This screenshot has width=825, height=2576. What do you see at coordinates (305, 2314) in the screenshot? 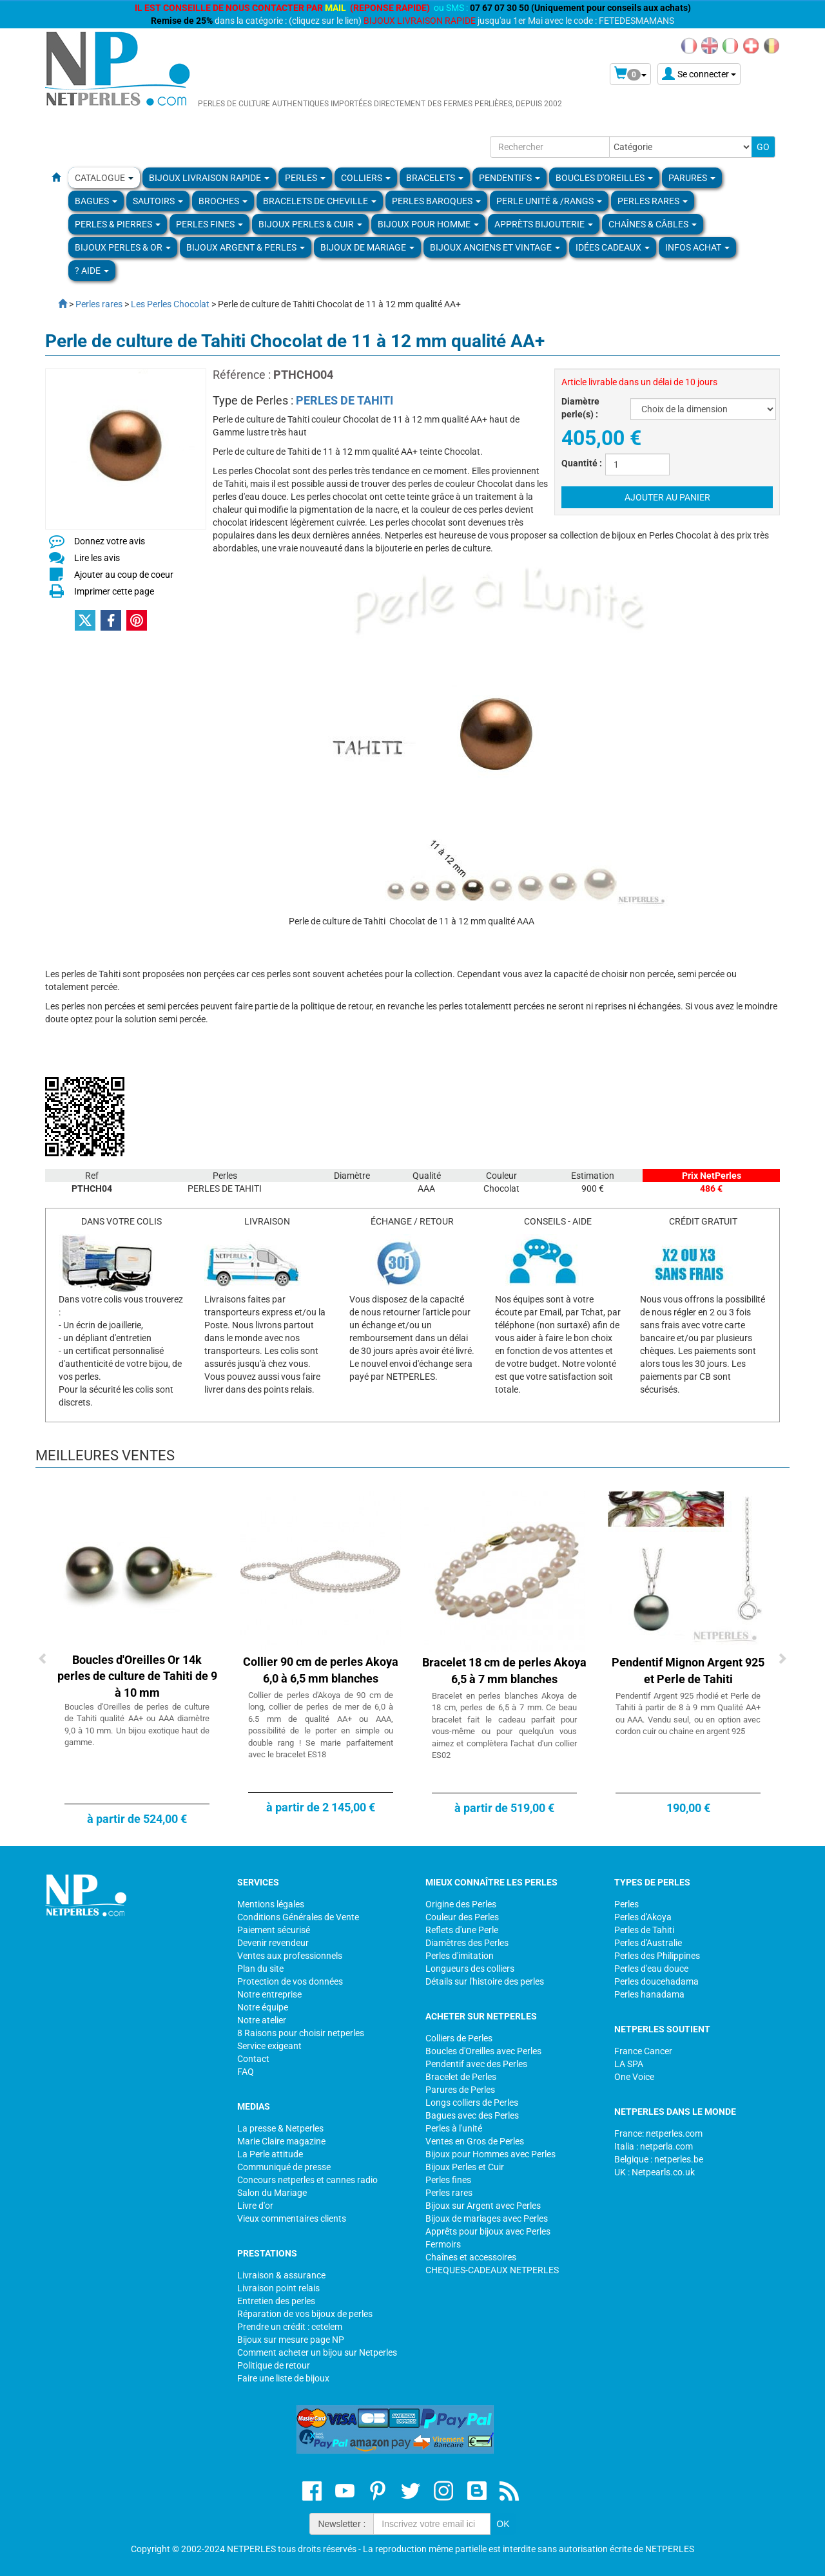
I see `Réparation de vos bijoux de perles` at bounding box center [305, 2314].